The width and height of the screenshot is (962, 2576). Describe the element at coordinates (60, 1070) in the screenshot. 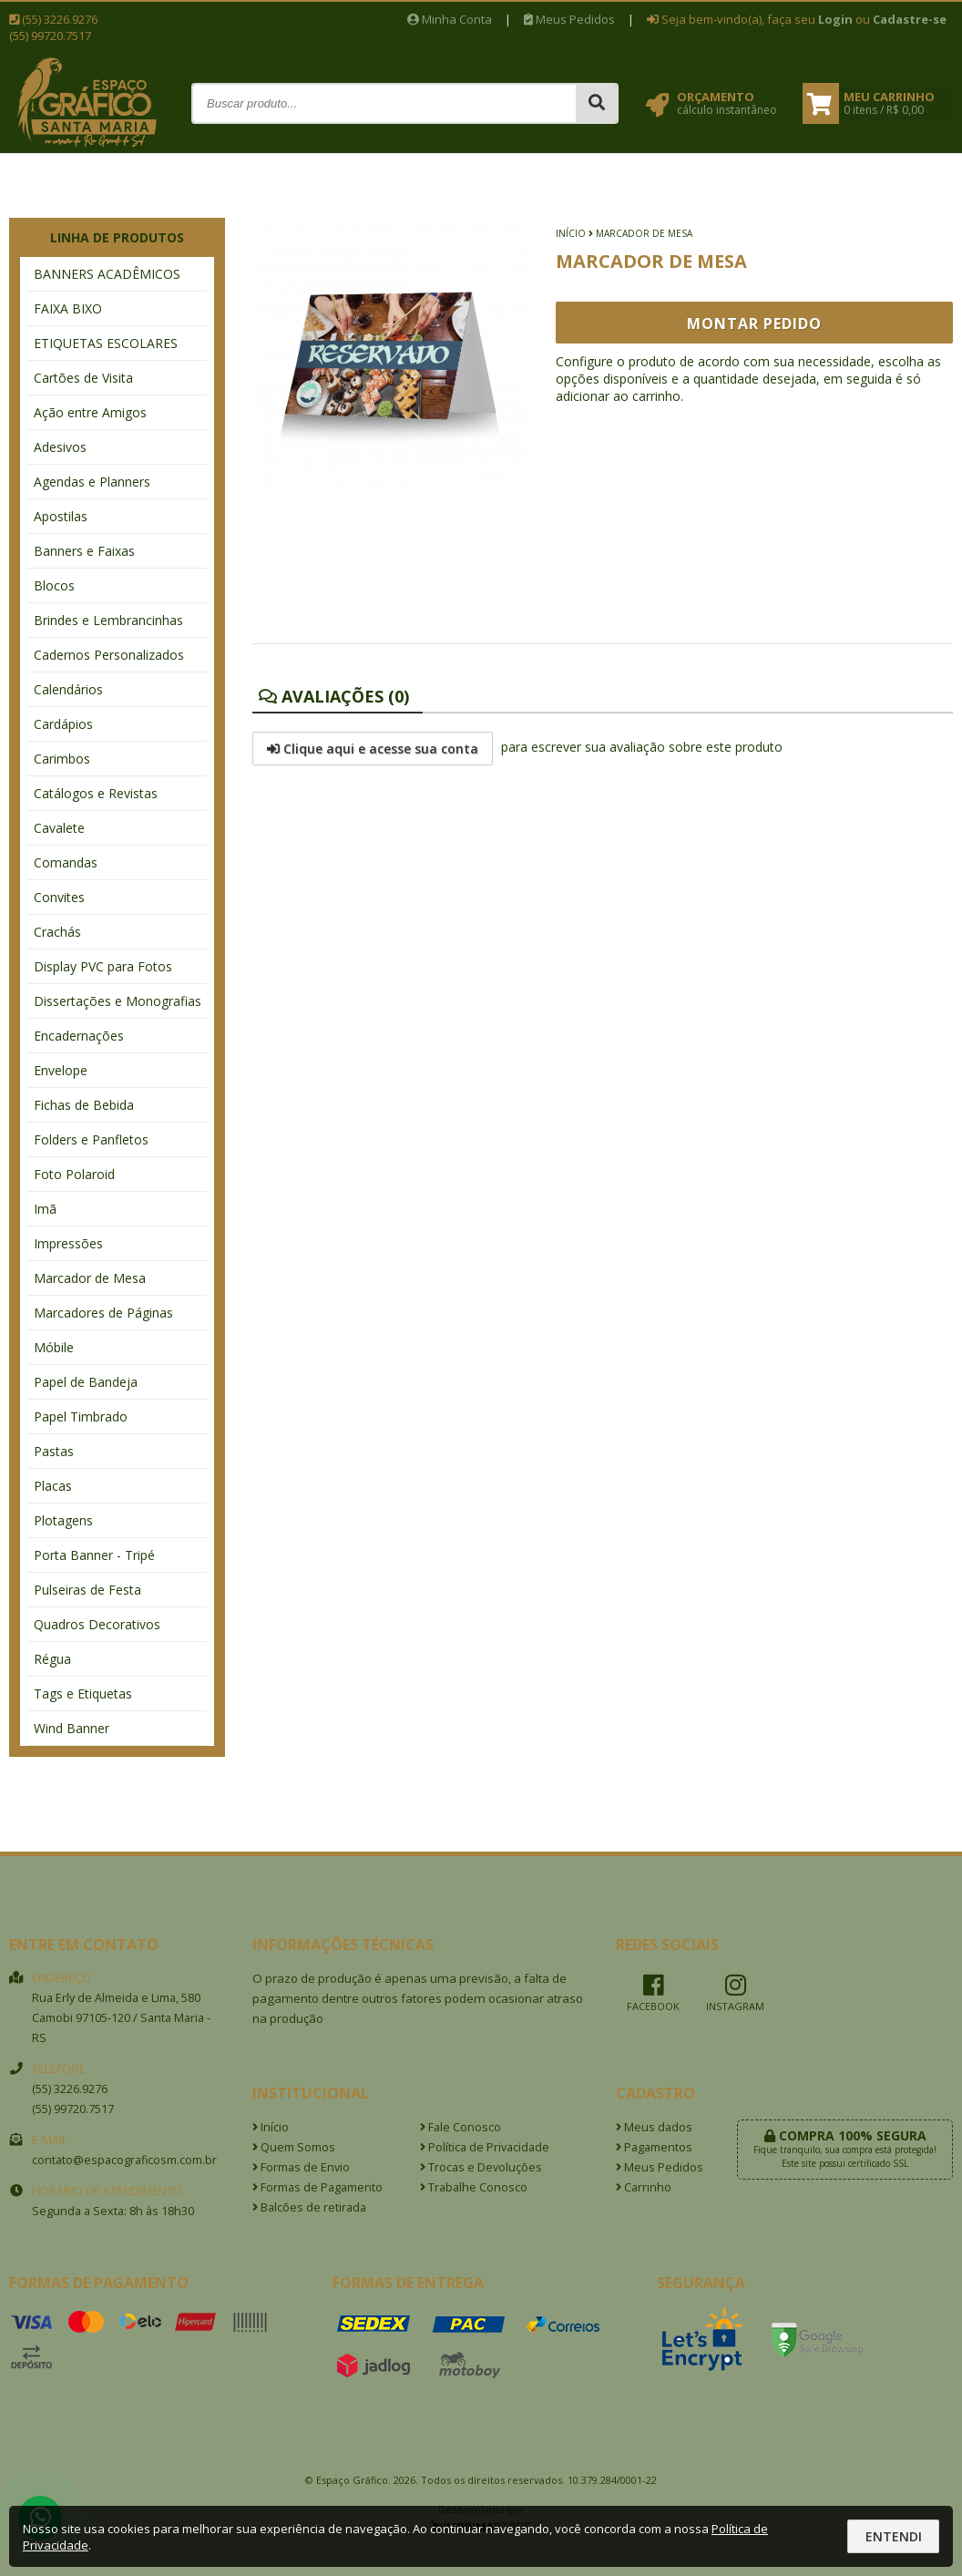

I see `Envelope` at that location.